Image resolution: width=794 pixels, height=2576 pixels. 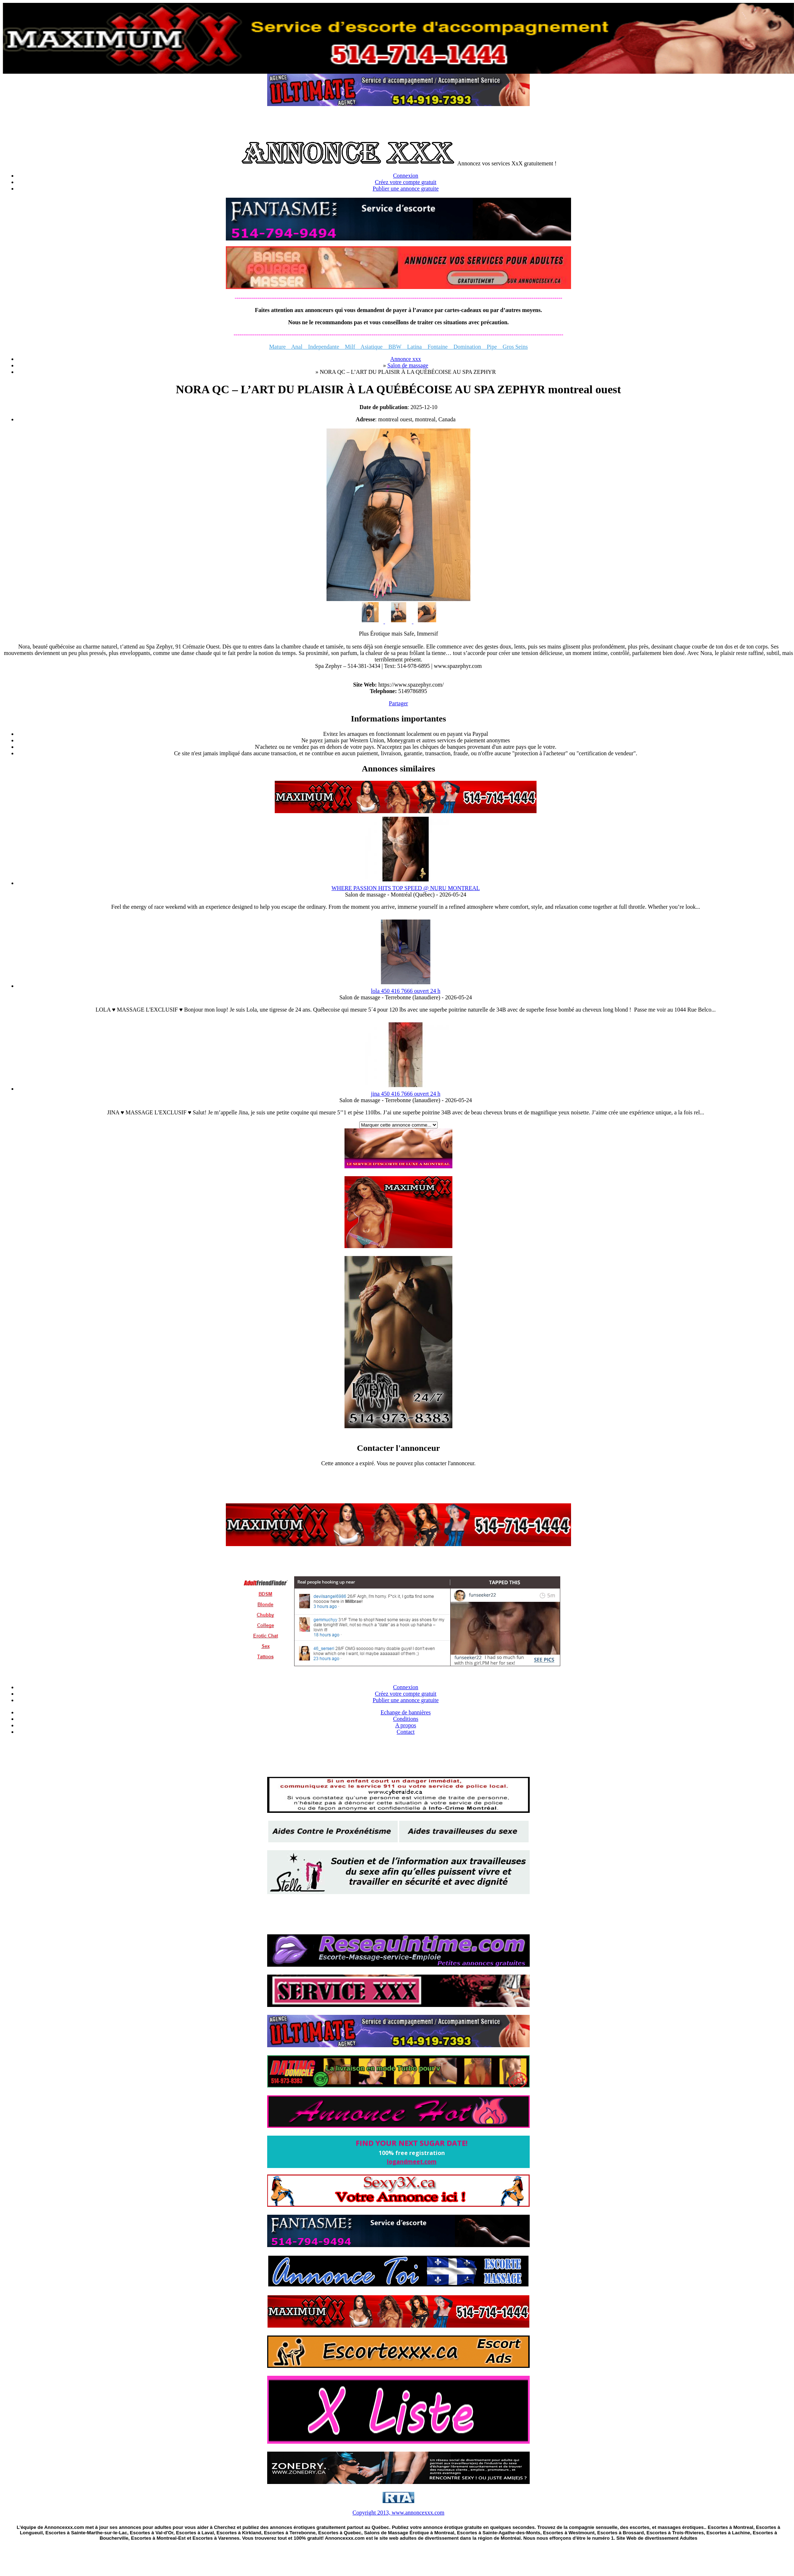 What do you see at coordinates (296, 347) in the screenshot?
I see `Anal` at bounding box center [296, 347].